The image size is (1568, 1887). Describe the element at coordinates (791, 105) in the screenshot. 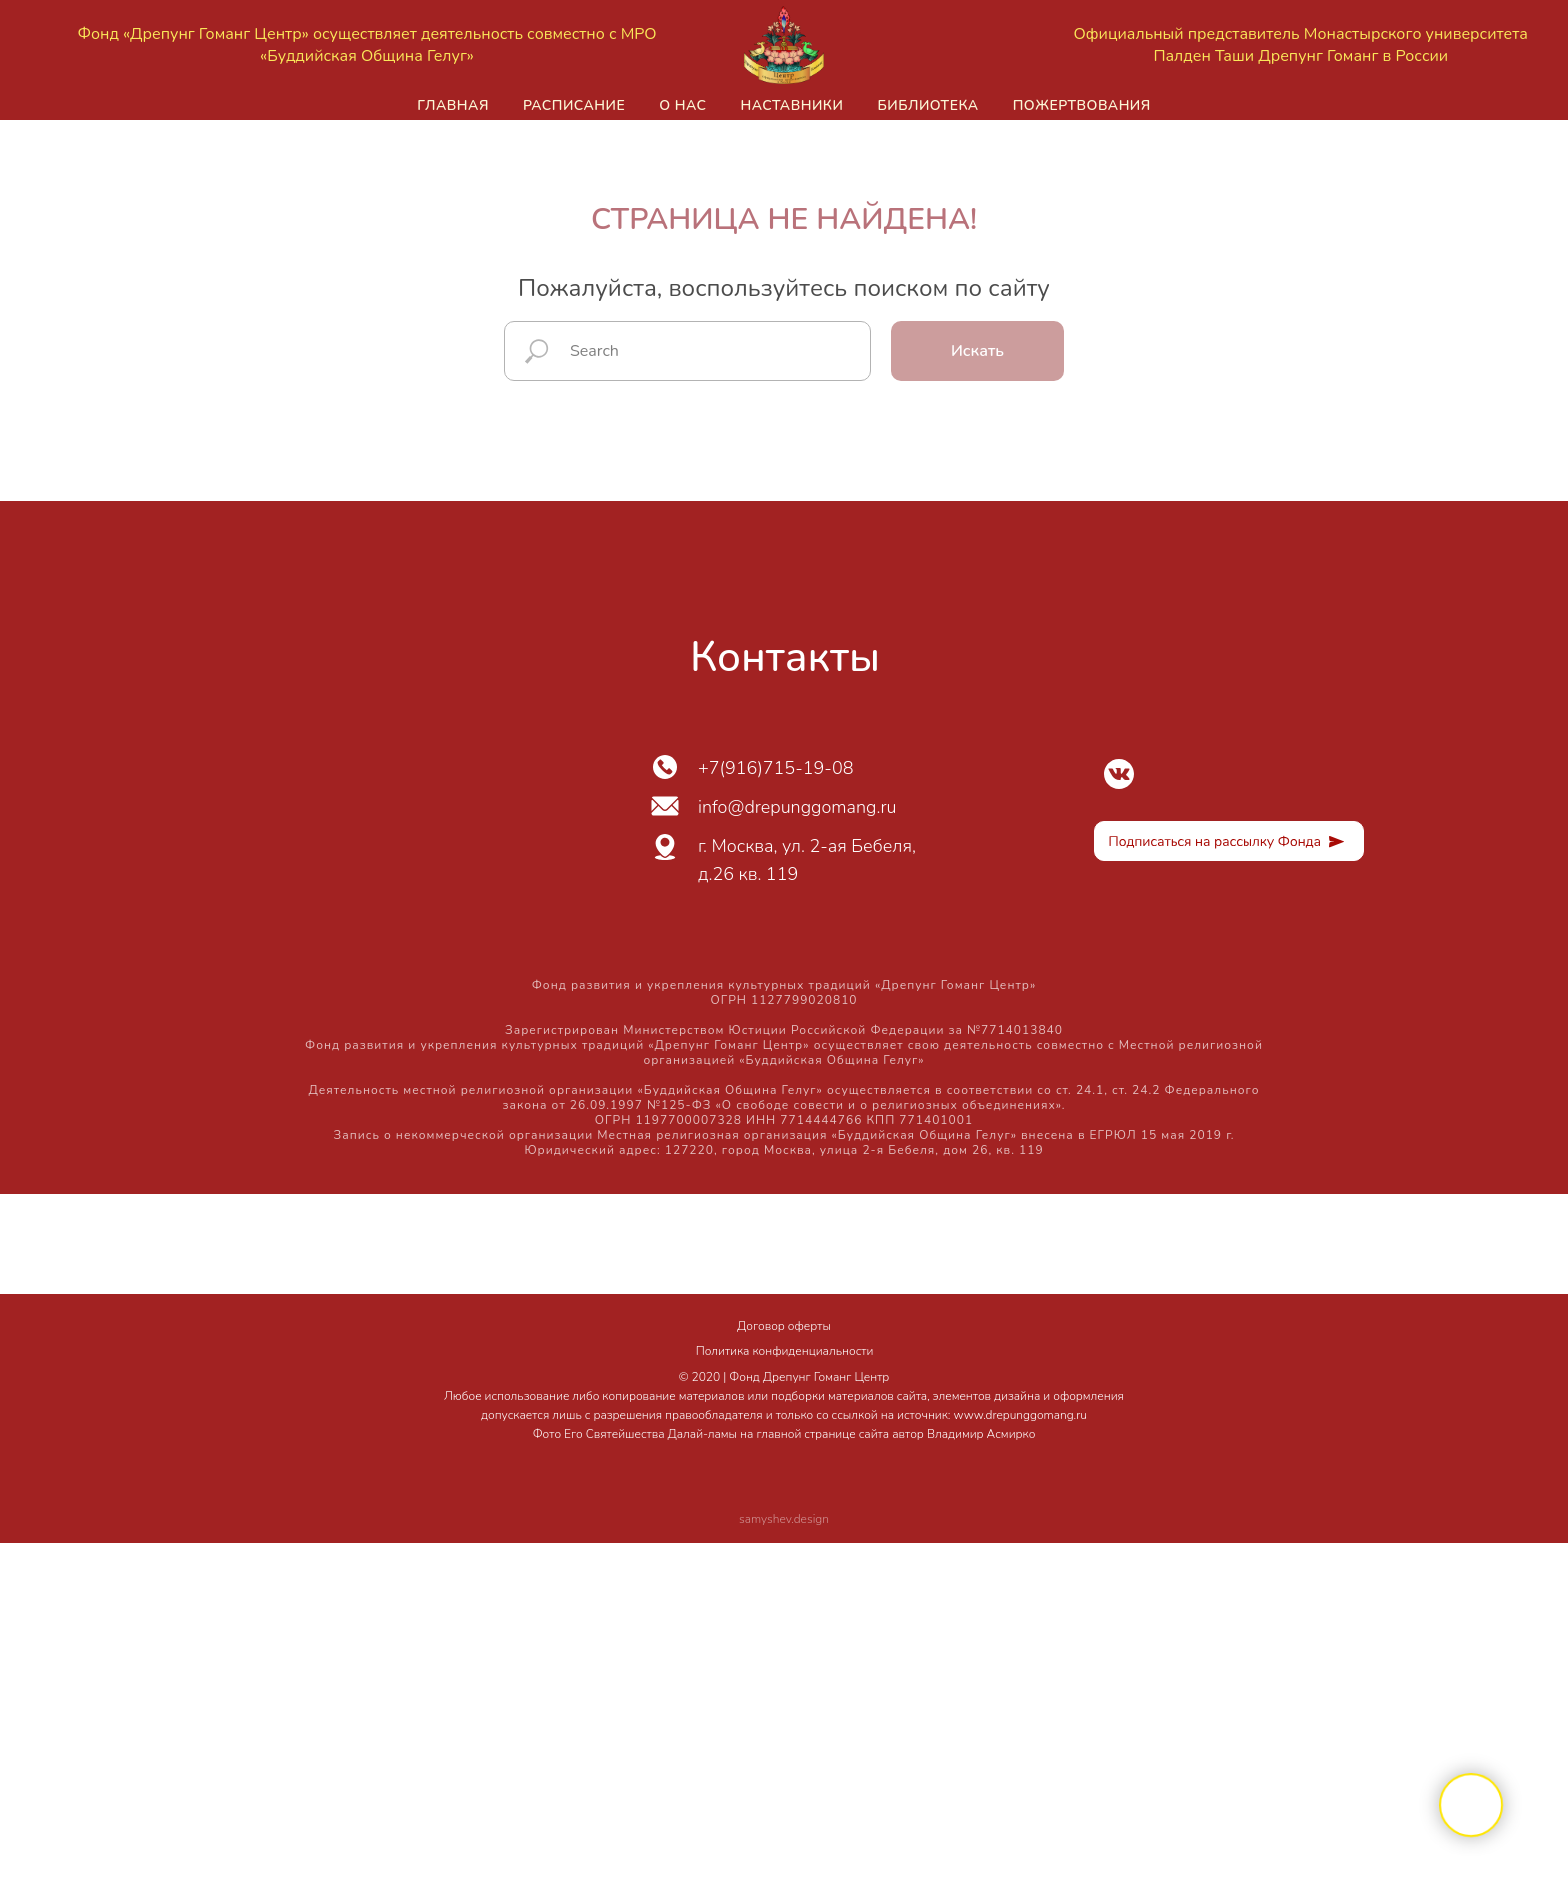

I see `Наставники [button]` at that location.